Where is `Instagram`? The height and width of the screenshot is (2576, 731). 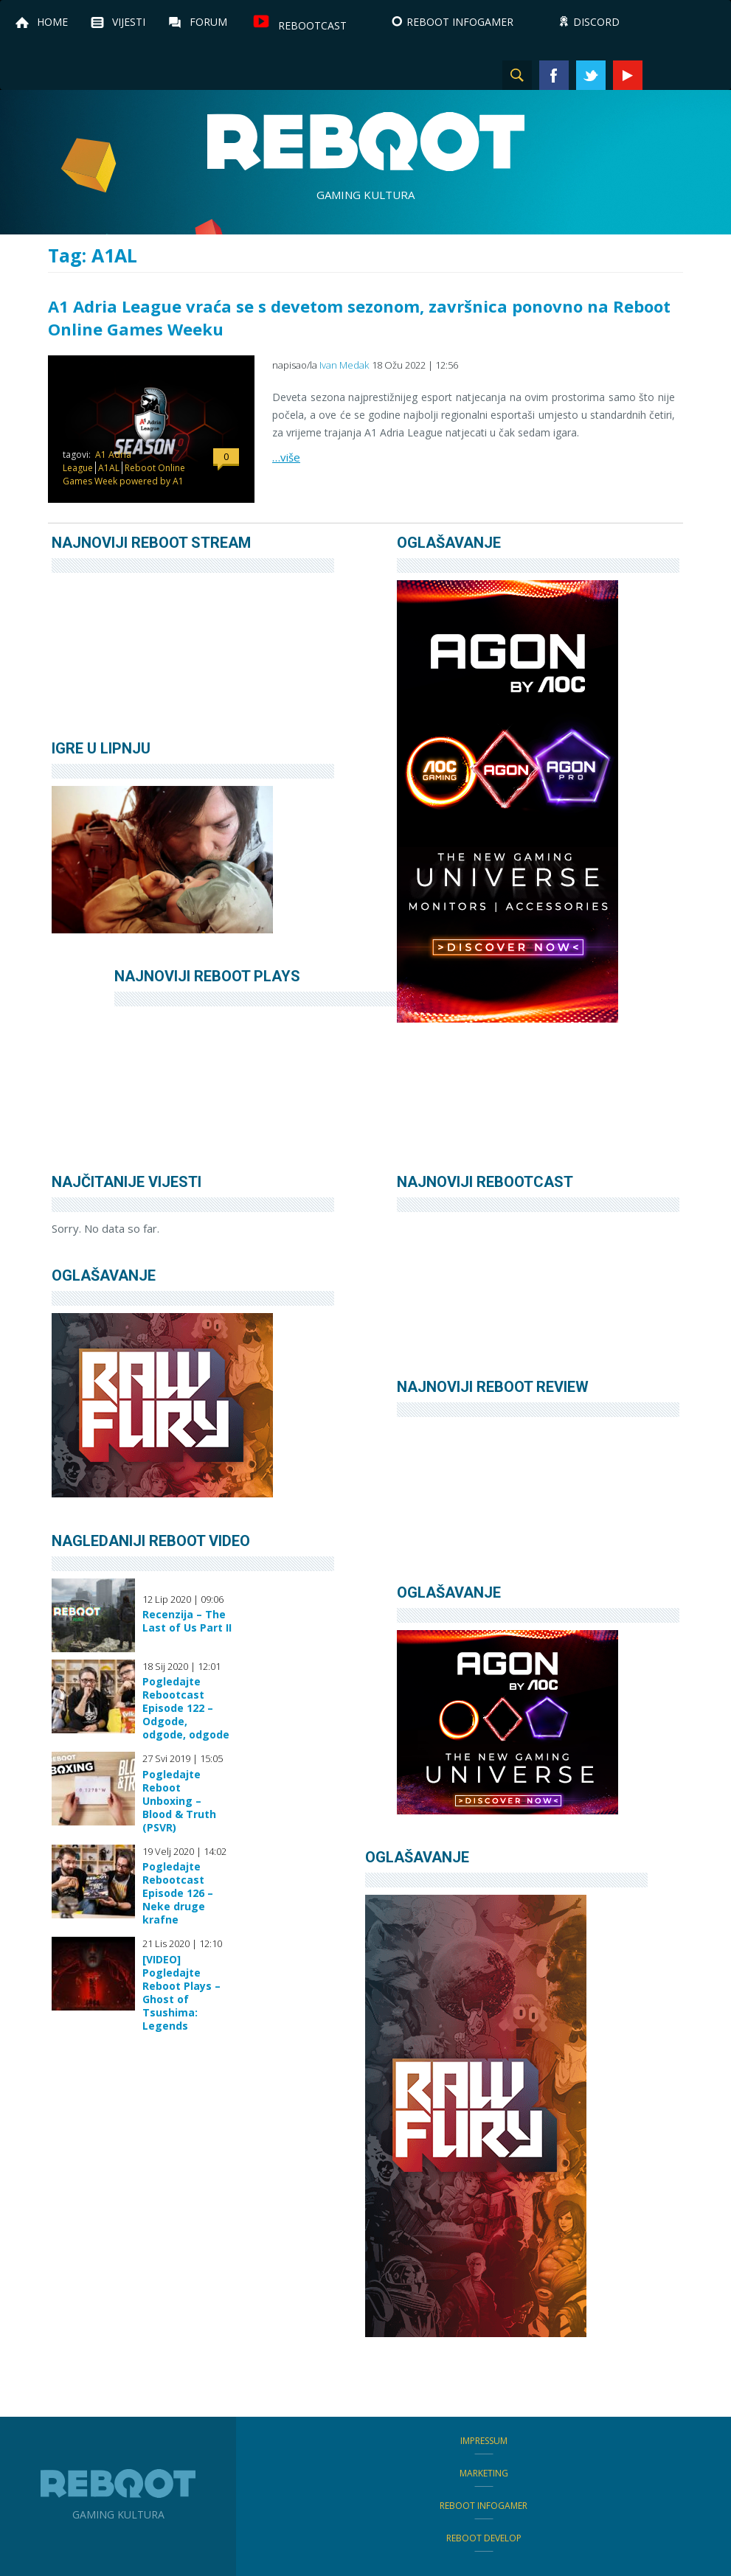
Instagram is located at coordinates (664, 75).